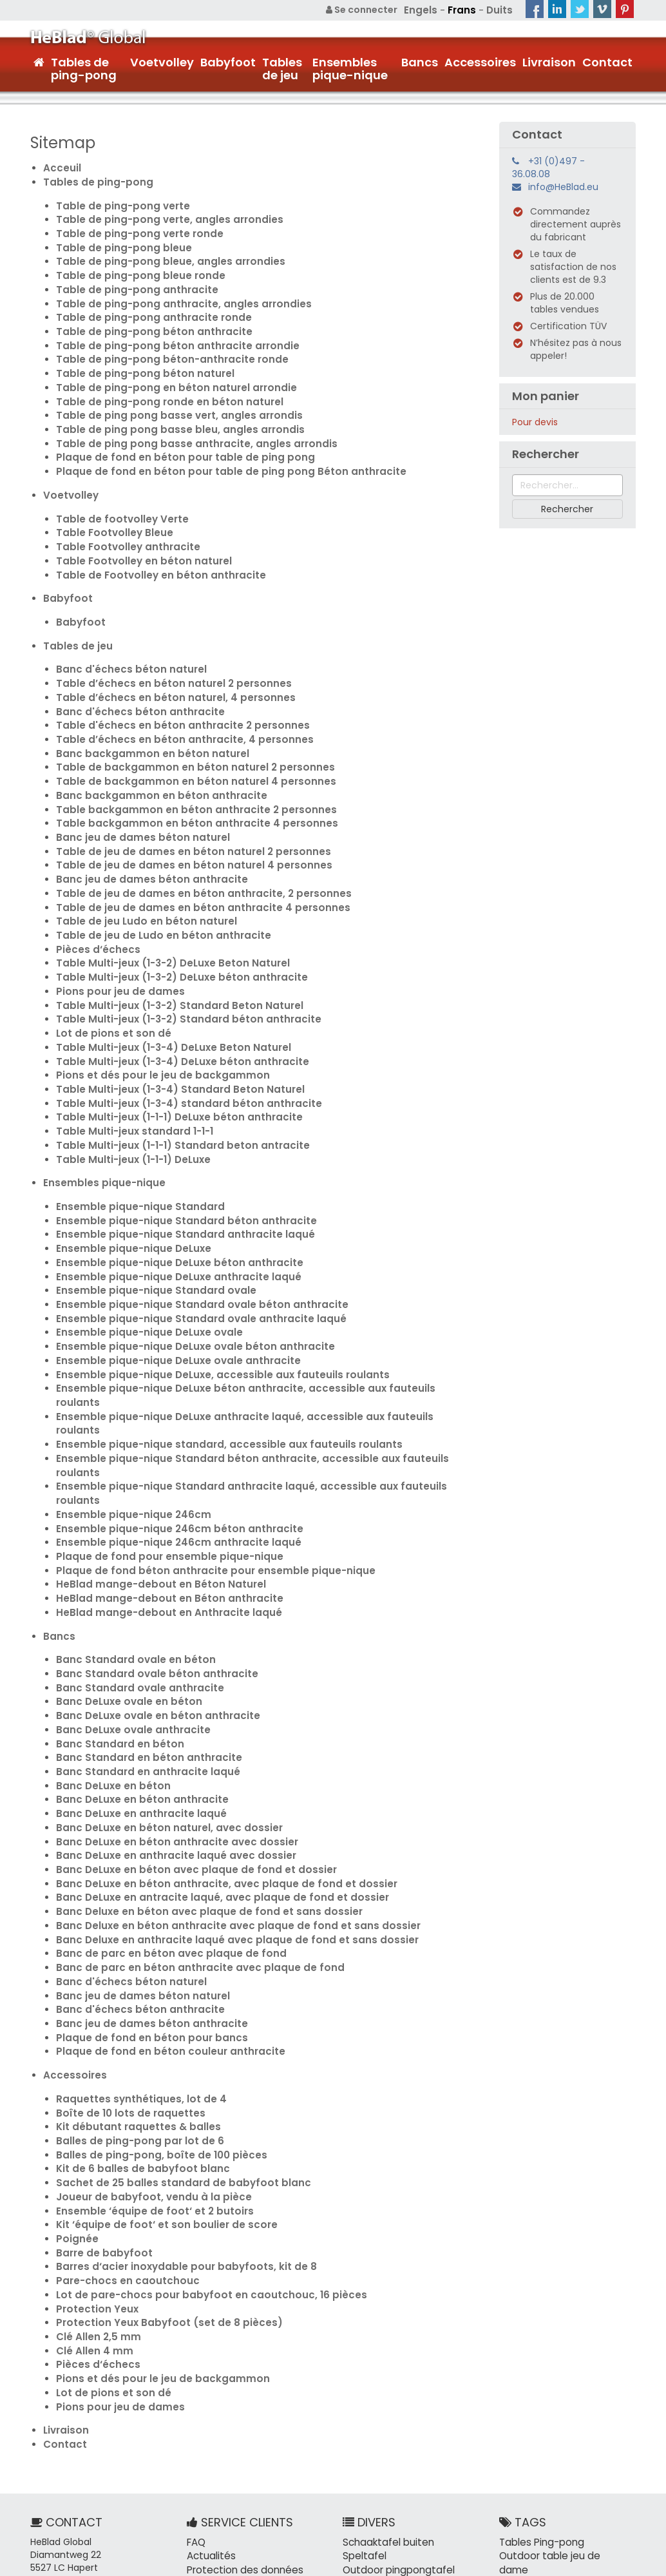 The width and height of the screenshot is (666, 2576). Describe the element at coordinates (162, 646) in the screenshot. I see `Table d’échecs en béton naturel 2 personnes` at that location.